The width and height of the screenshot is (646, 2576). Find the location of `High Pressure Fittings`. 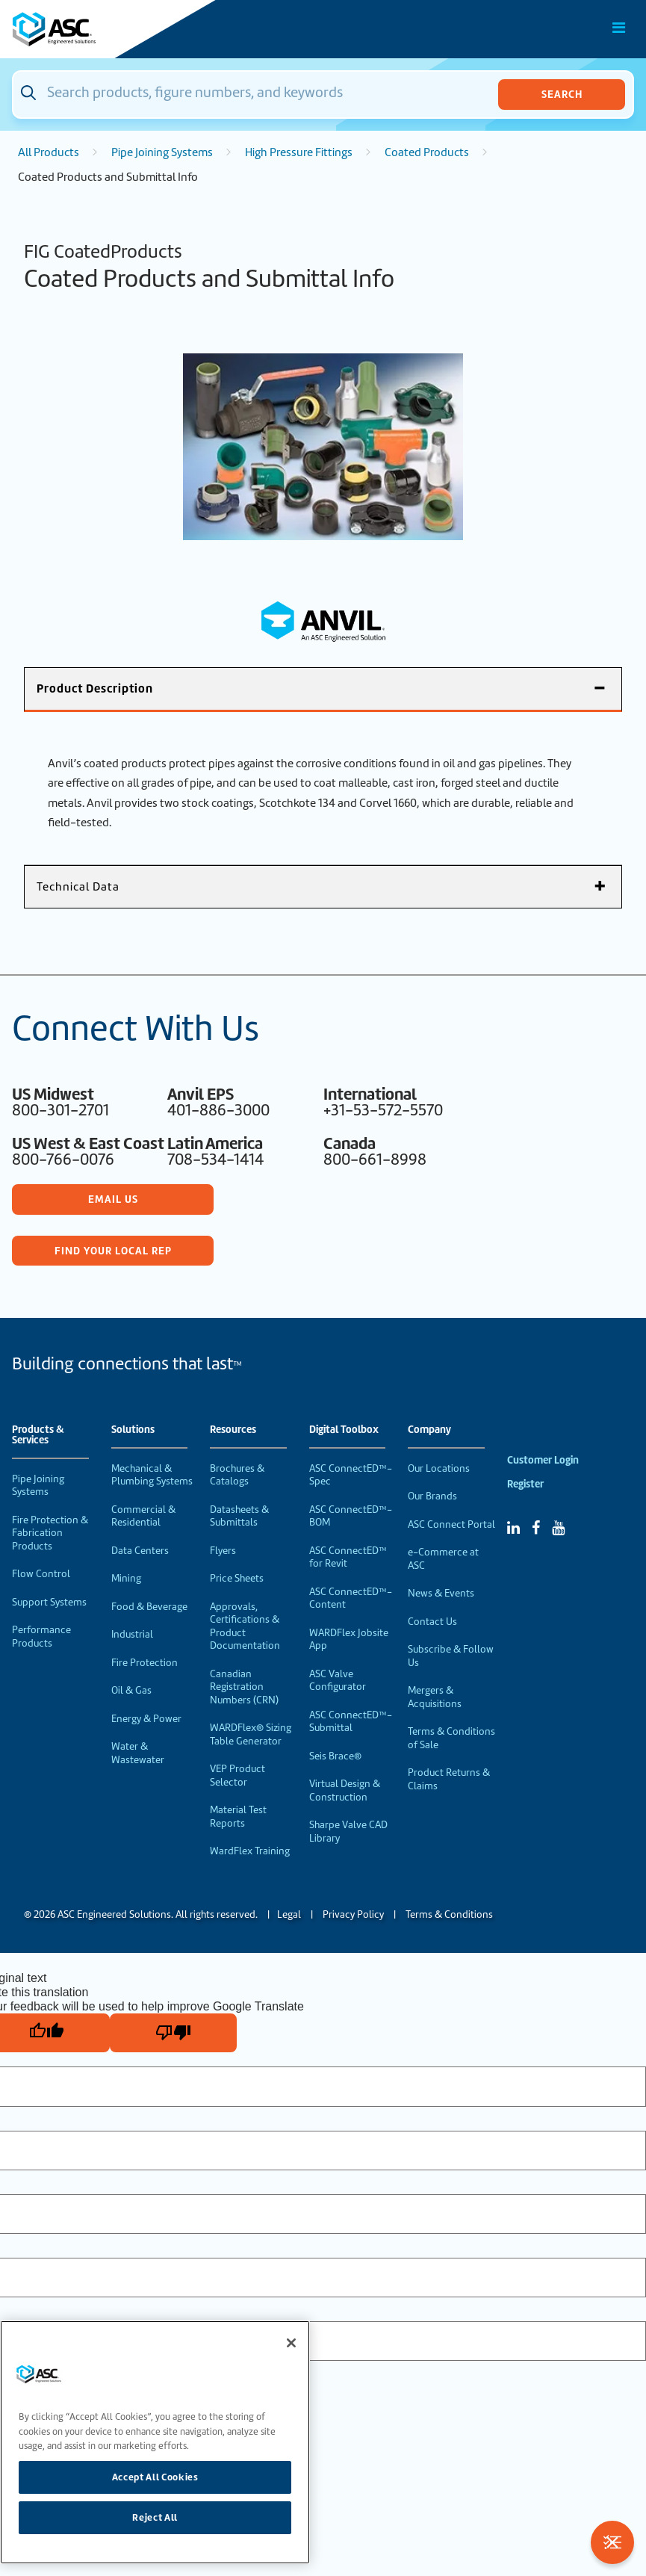

High Pressure Fittings is located at coordinates (298, 152).